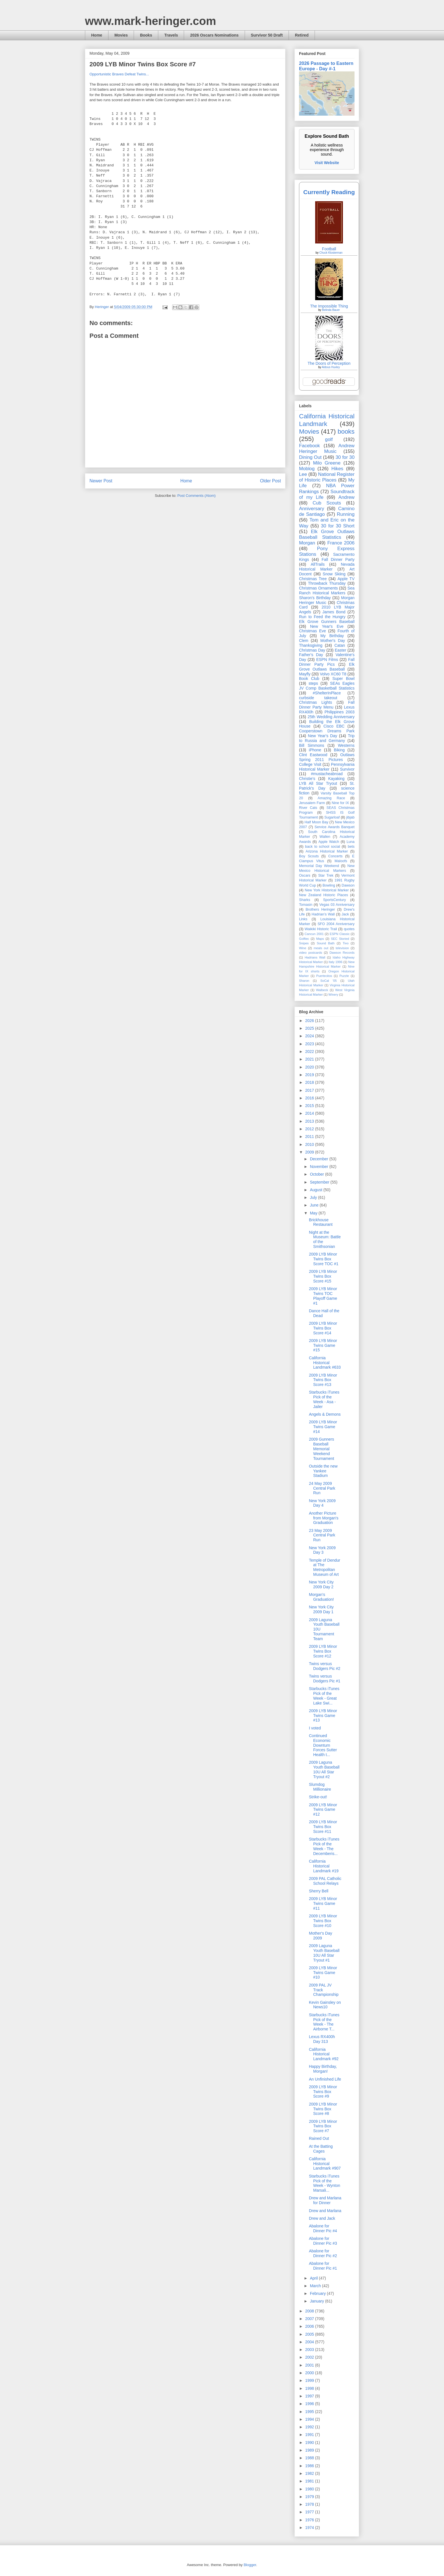 This screenshot has width=444, height=2576. What do you see at coordinates (341, 861) in the screenshot?
I see `Maloofs` at bounding box center [341, 861].